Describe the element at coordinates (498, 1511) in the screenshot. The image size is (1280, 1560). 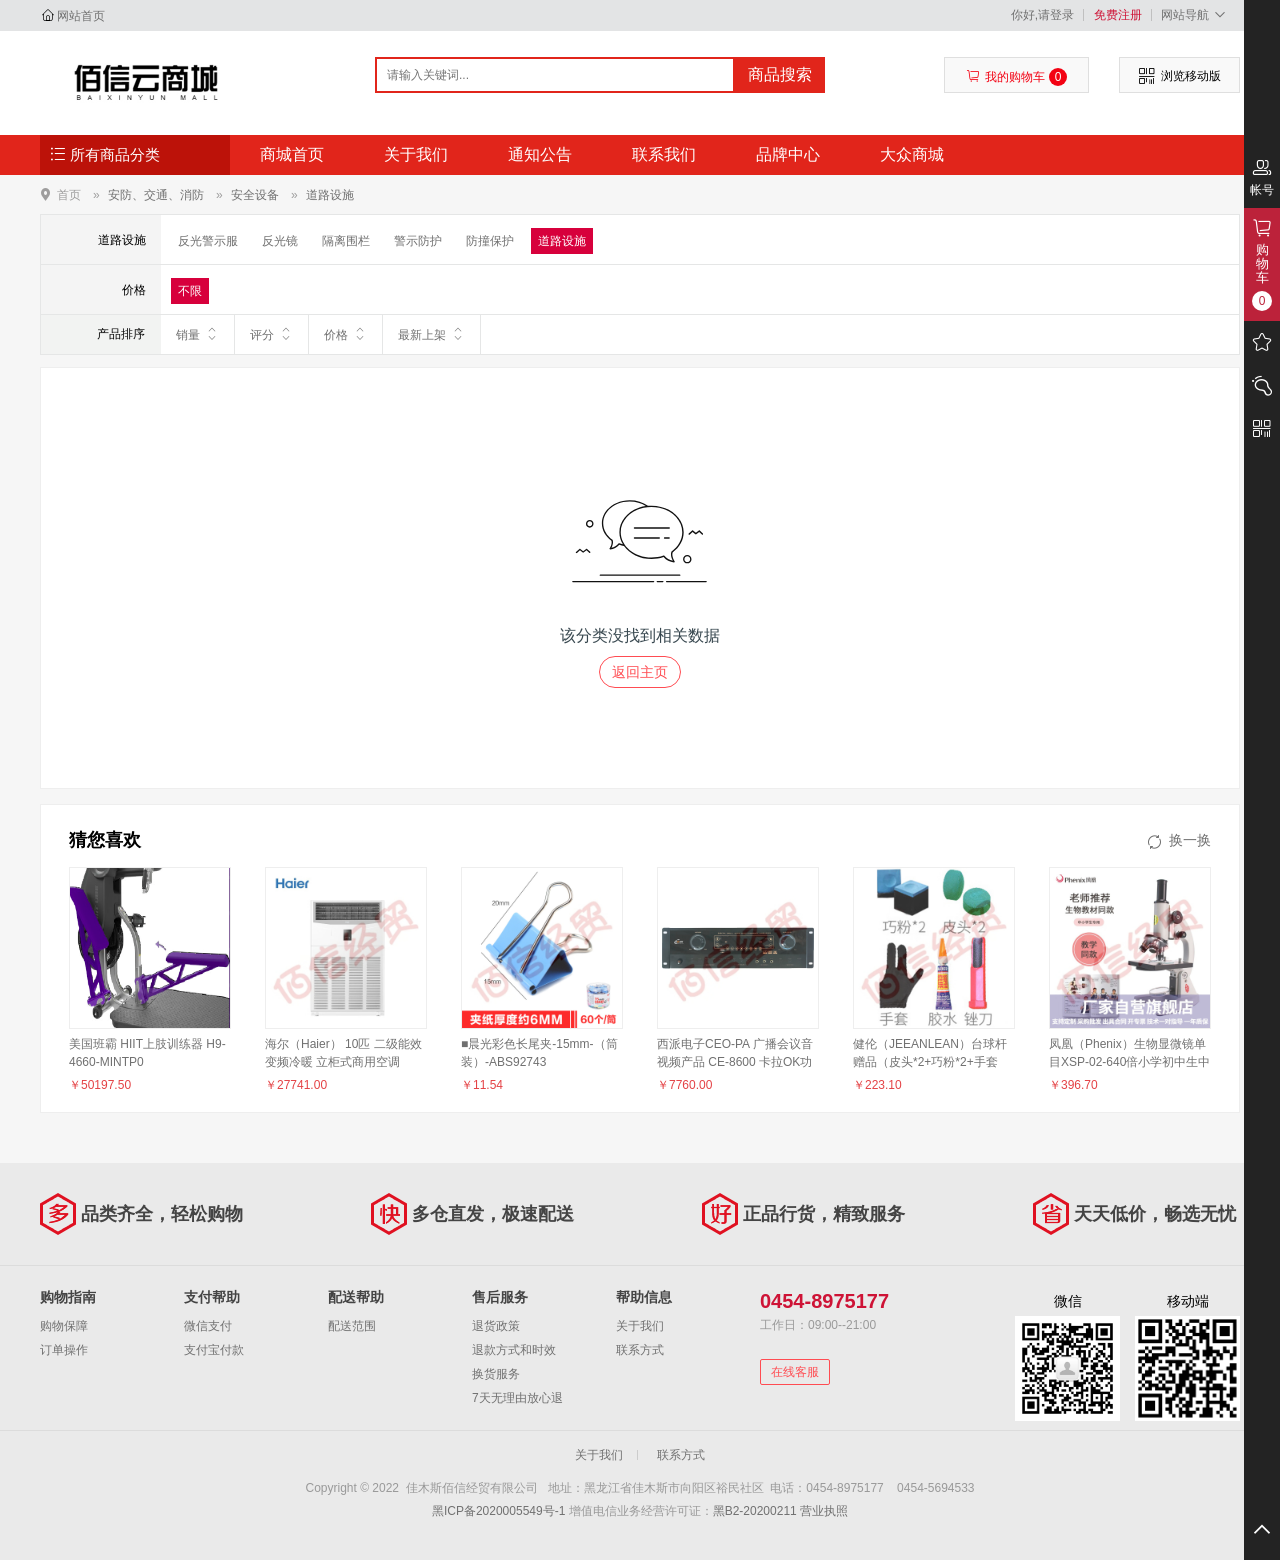
I see `黑ICP备2020005549号-1` at that location.